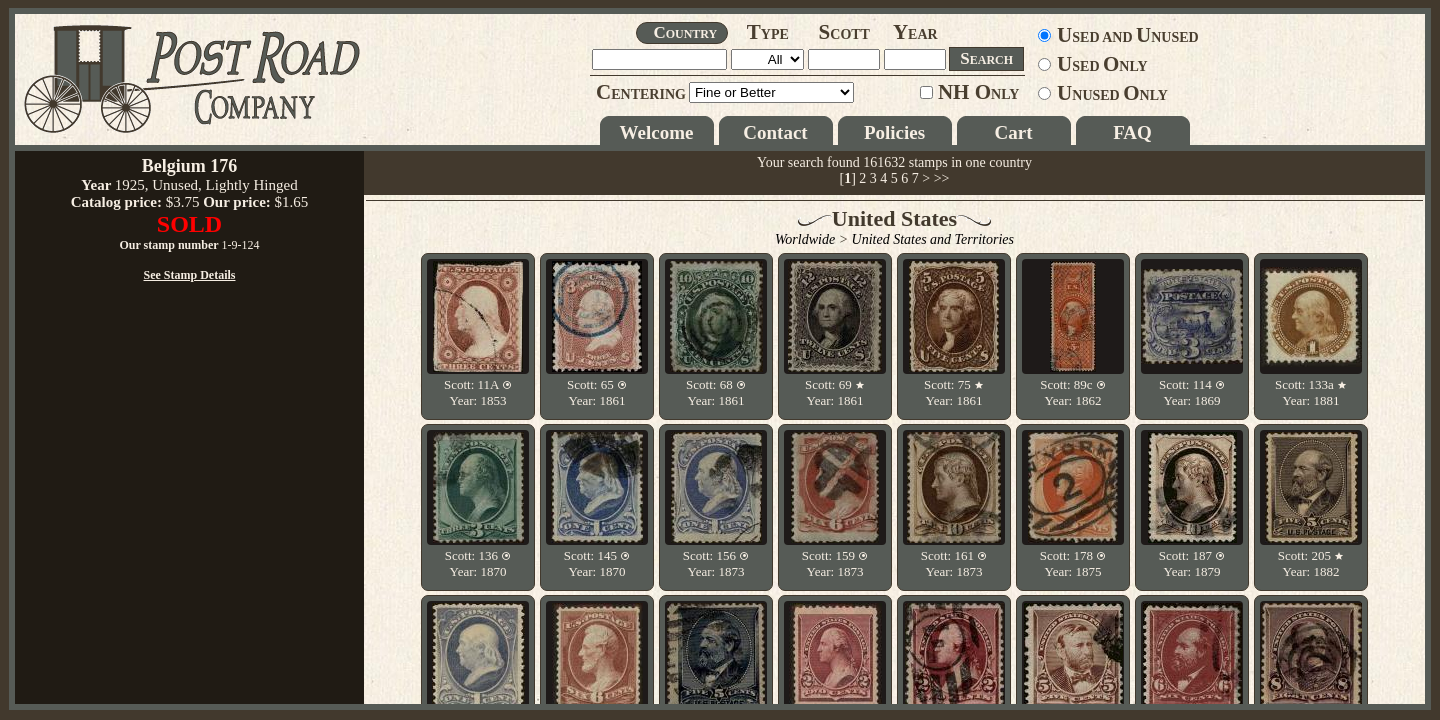 The width and height of the screenshot is (1440, 720). I want to click on Scott: 178 Year: 1875, so click(1073, 563).